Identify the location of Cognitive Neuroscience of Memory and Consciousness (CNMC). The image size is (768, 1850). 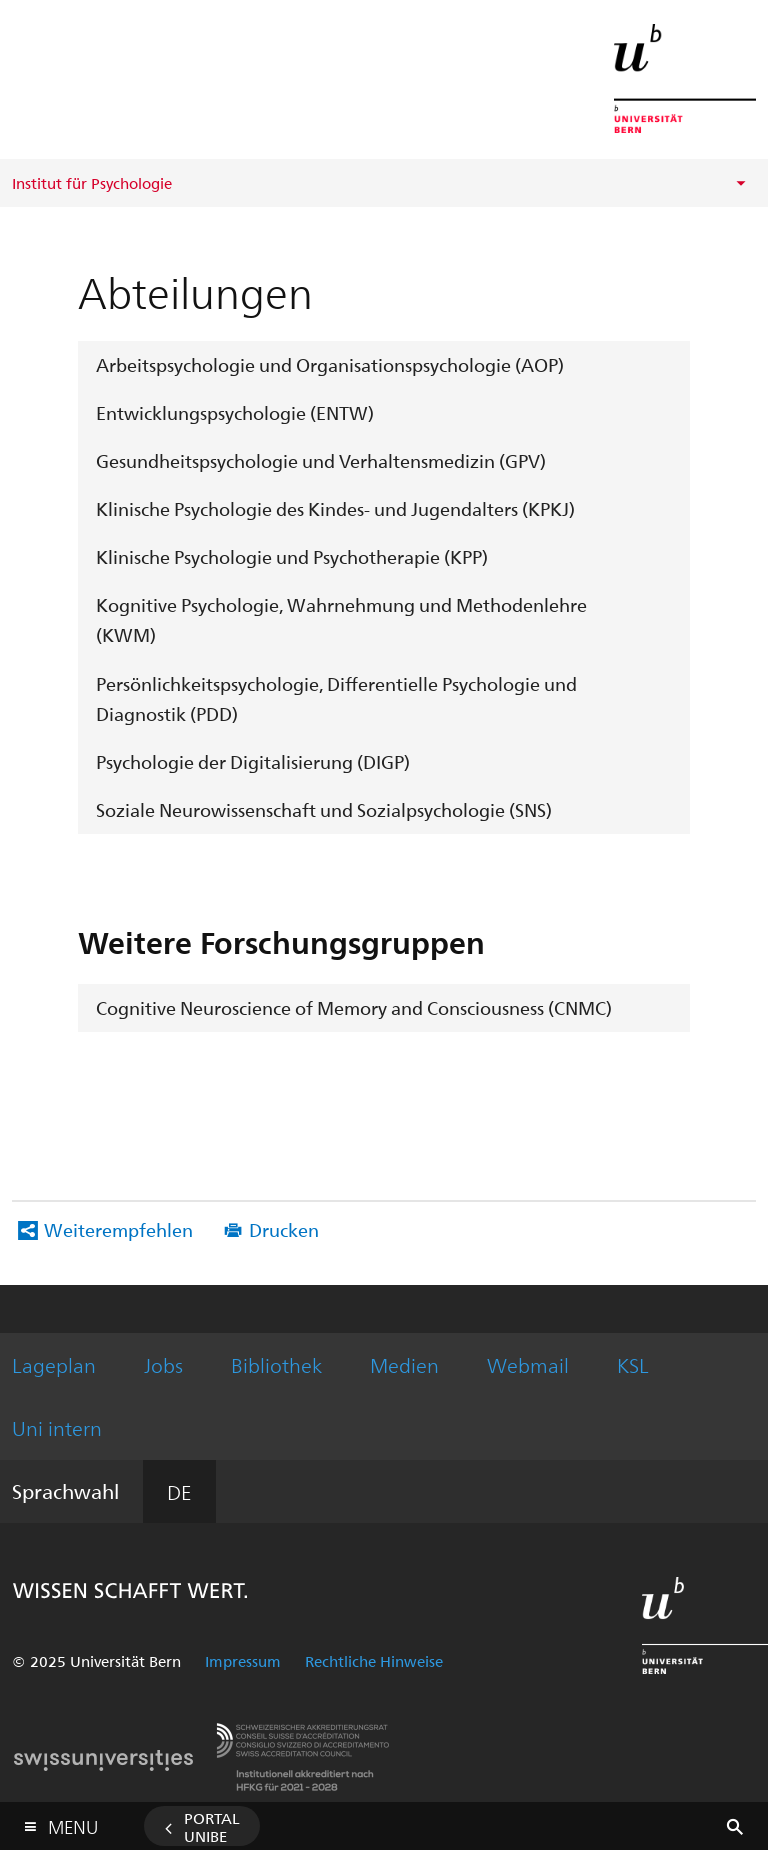
(354, 1007).